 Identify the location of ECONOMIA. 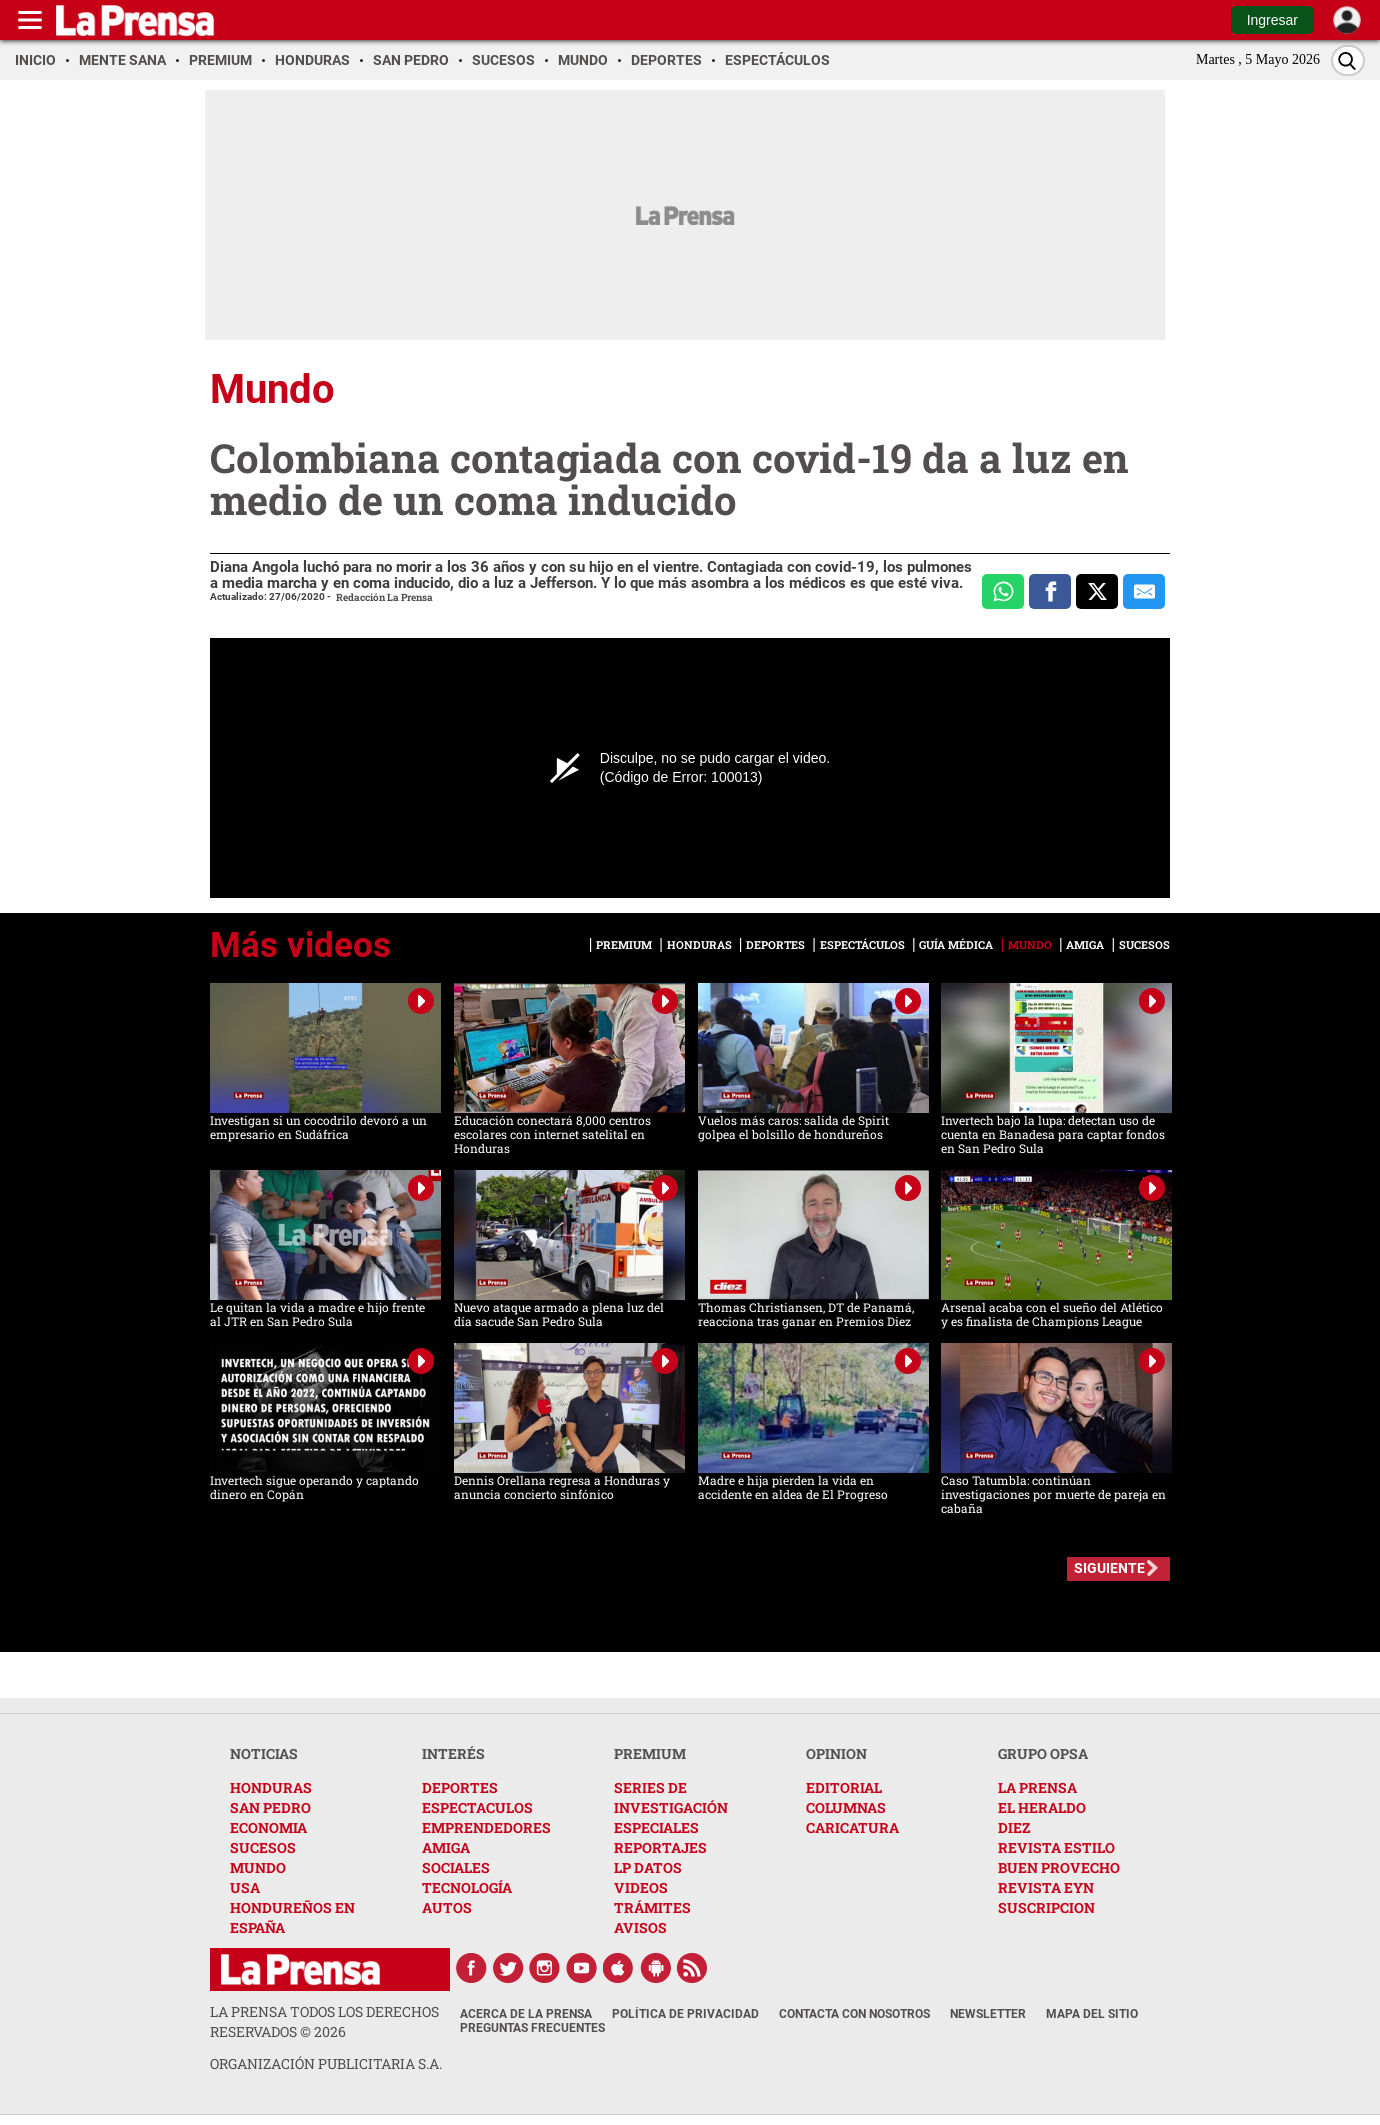
(268, 1827).